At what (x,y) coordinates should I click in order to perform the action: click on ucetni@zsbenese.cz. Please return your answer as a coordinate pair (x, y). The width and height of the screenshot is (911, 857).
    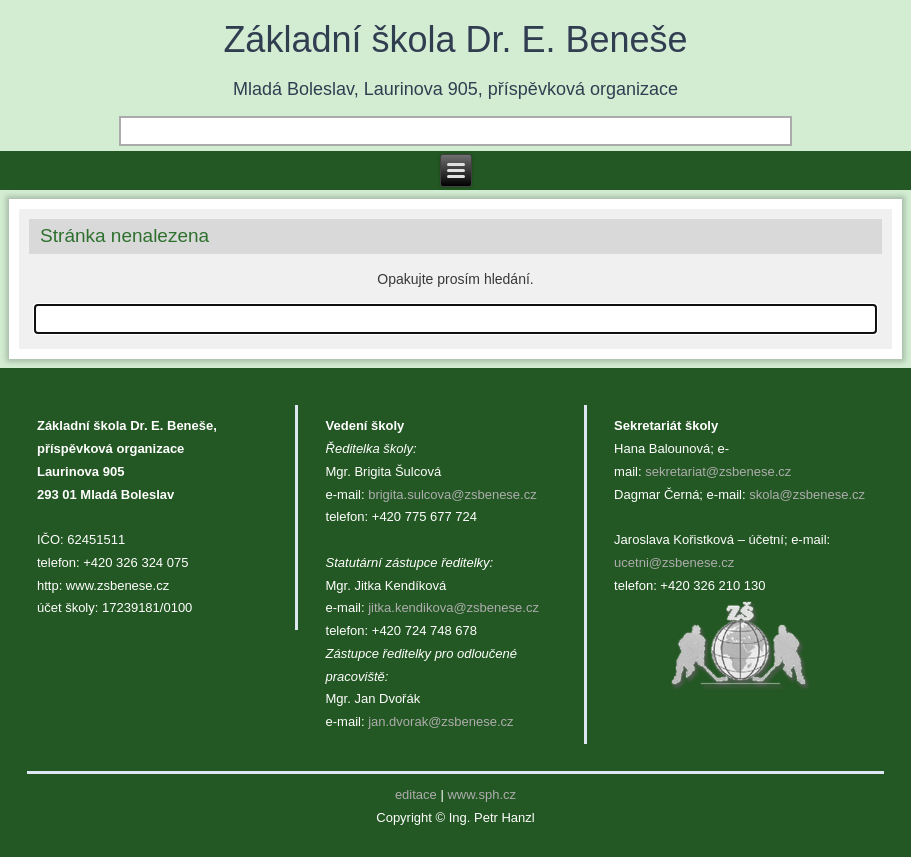
    Looking at the image, I should click on (674, 562).